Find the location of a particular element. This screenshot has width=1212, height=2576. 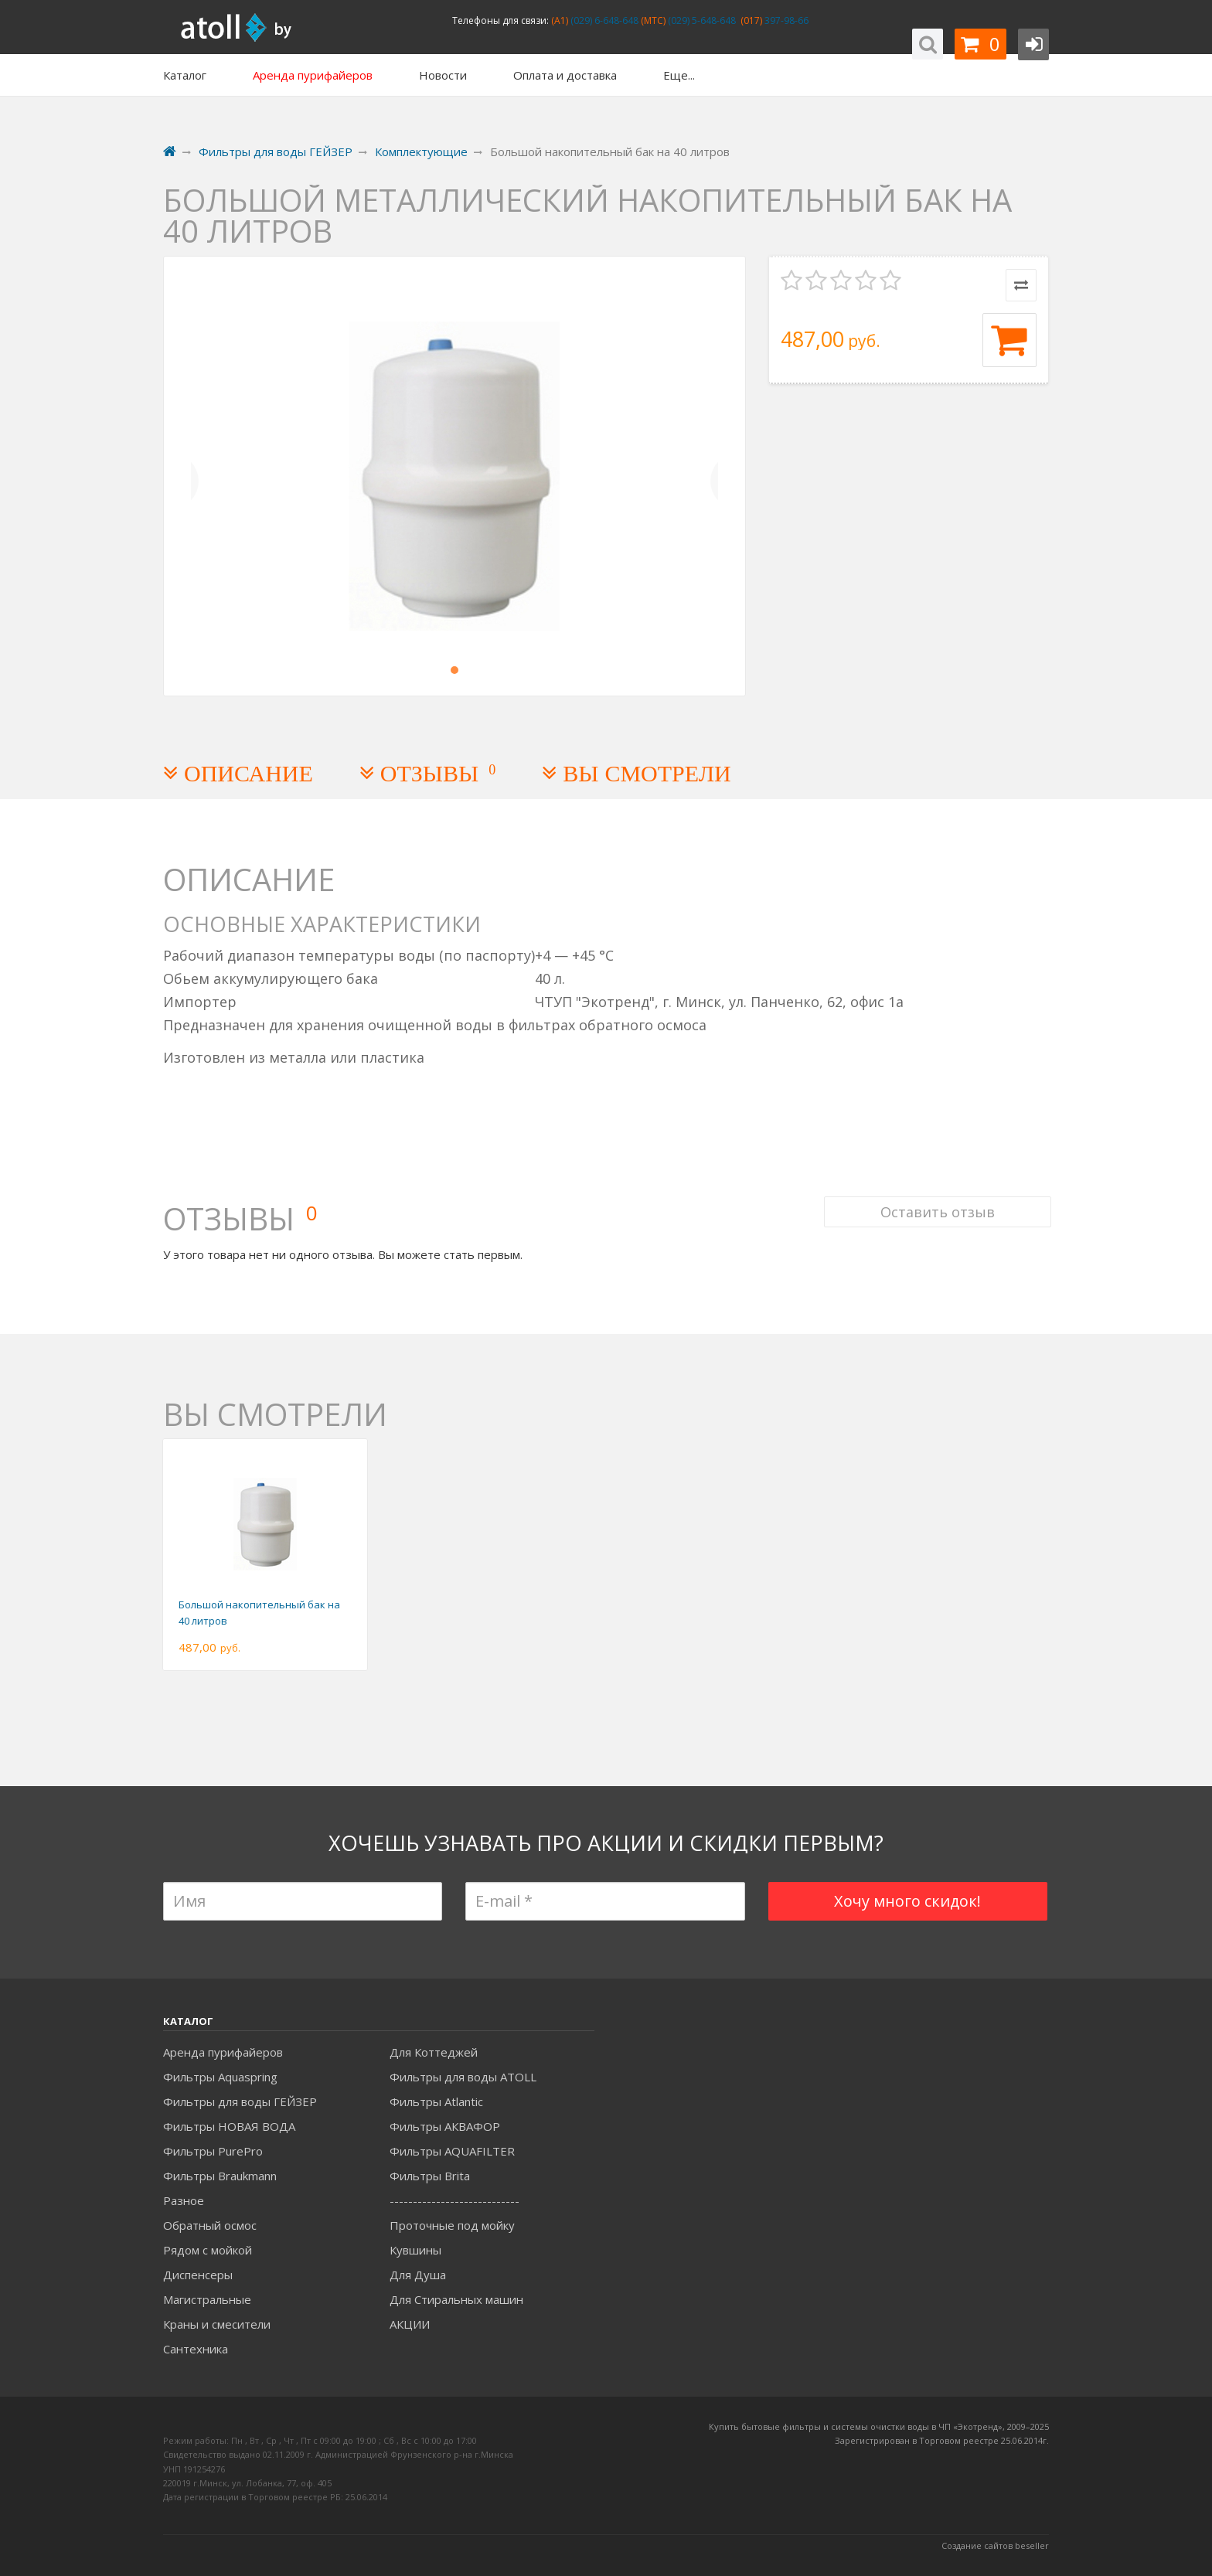

Магистральные is located at coordinates (207, 2299).